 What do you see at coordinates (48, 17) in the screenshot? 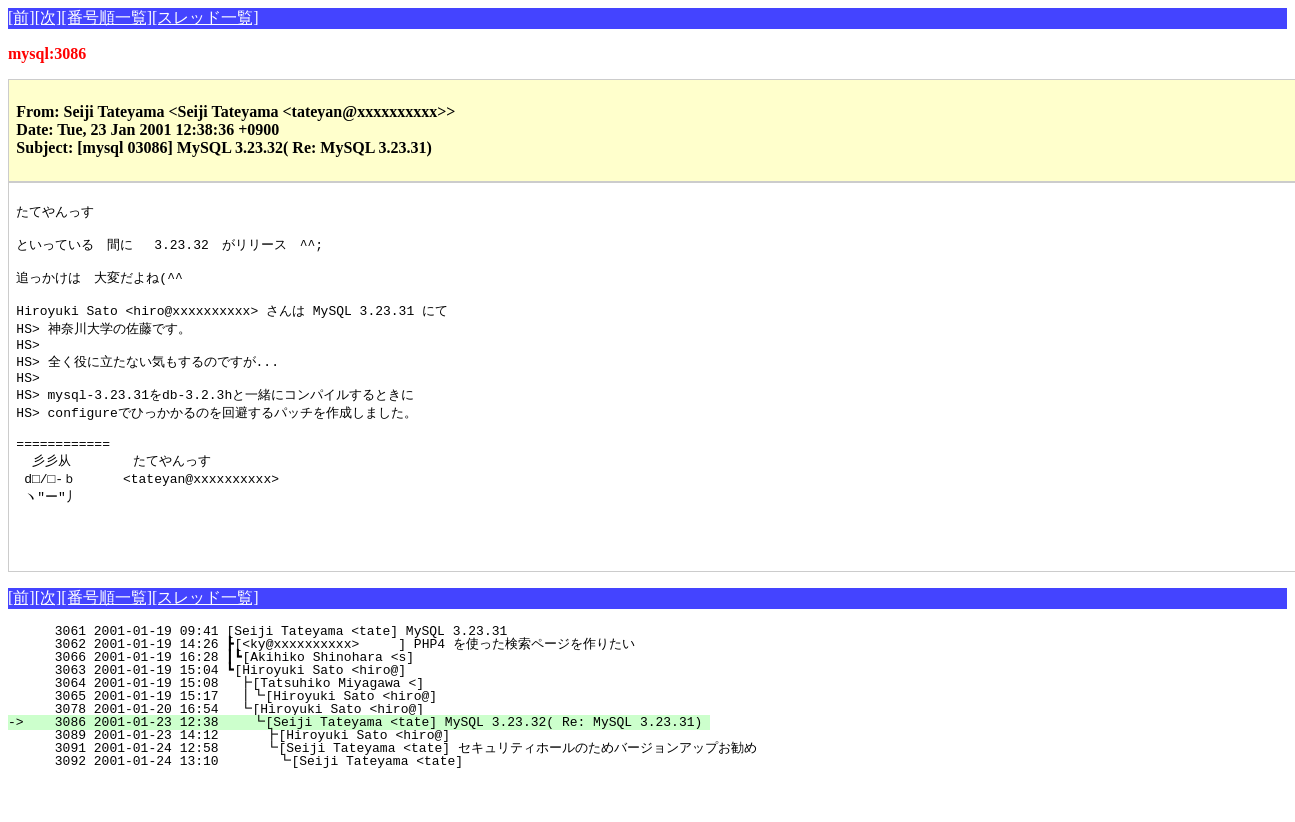
I see `[次]` at bounding box center [48, 17].